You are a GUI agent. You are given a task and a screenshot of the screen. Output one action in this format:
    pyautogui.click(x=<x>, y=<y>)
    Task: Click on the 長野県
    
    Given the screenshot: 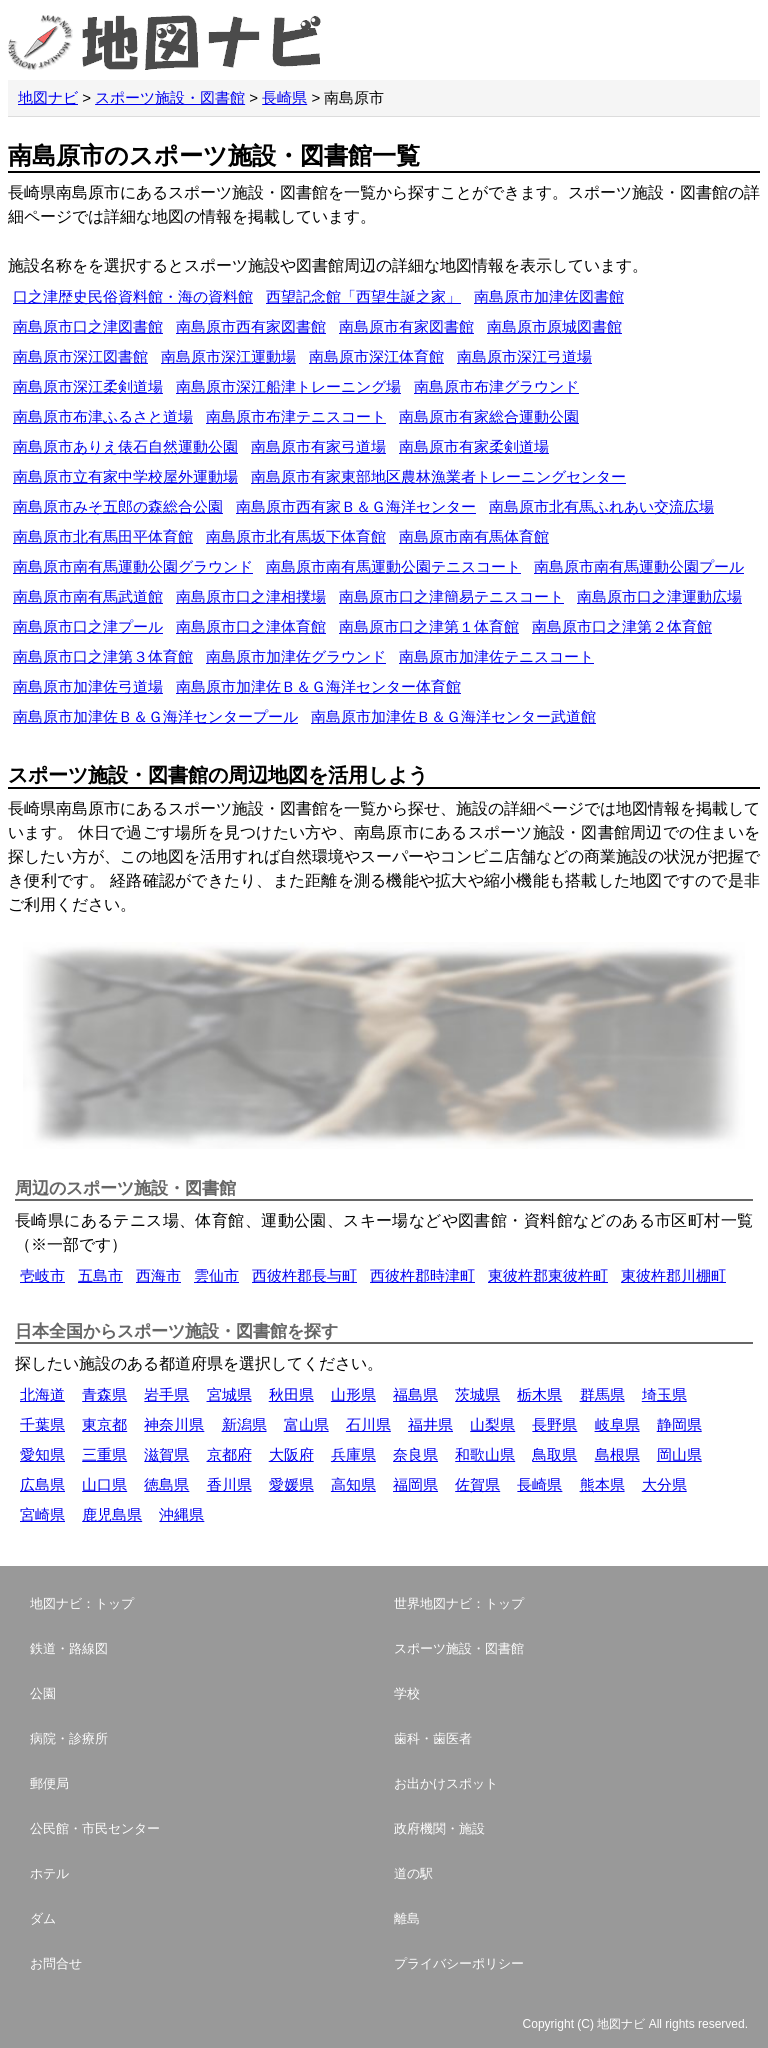 What is the action you would take?
    pyautogui.click(x=554, y=1424)
    